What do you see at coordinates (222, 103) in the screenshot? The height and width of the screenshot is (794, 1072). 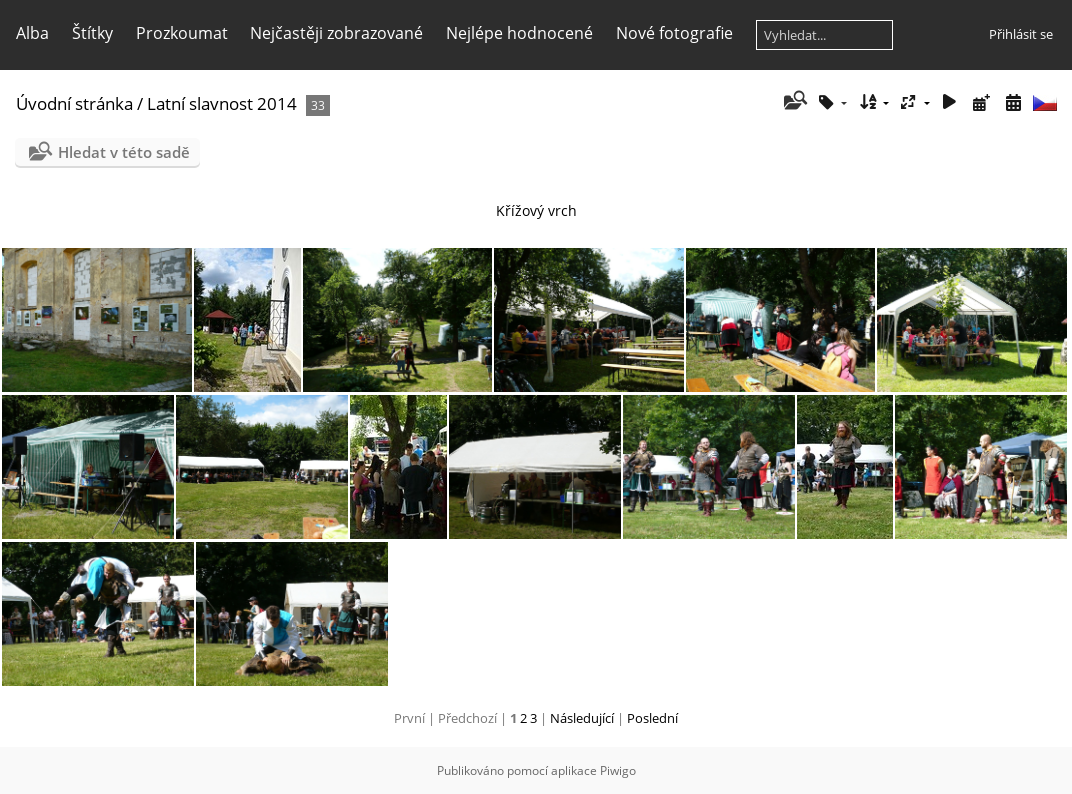 I see `Latní slavnost 2014` at bounding box center [222, 103].